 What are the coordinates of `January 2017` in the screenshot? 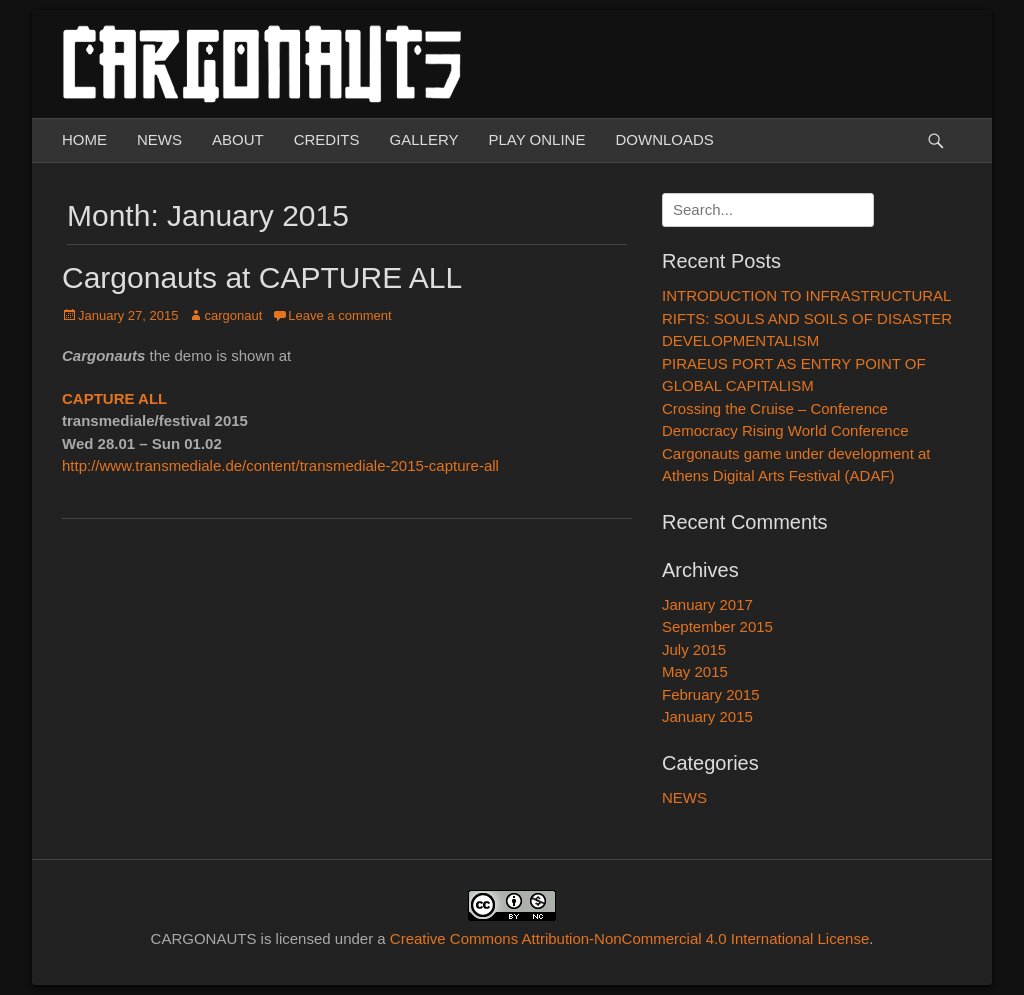 It's located at (707, 604).